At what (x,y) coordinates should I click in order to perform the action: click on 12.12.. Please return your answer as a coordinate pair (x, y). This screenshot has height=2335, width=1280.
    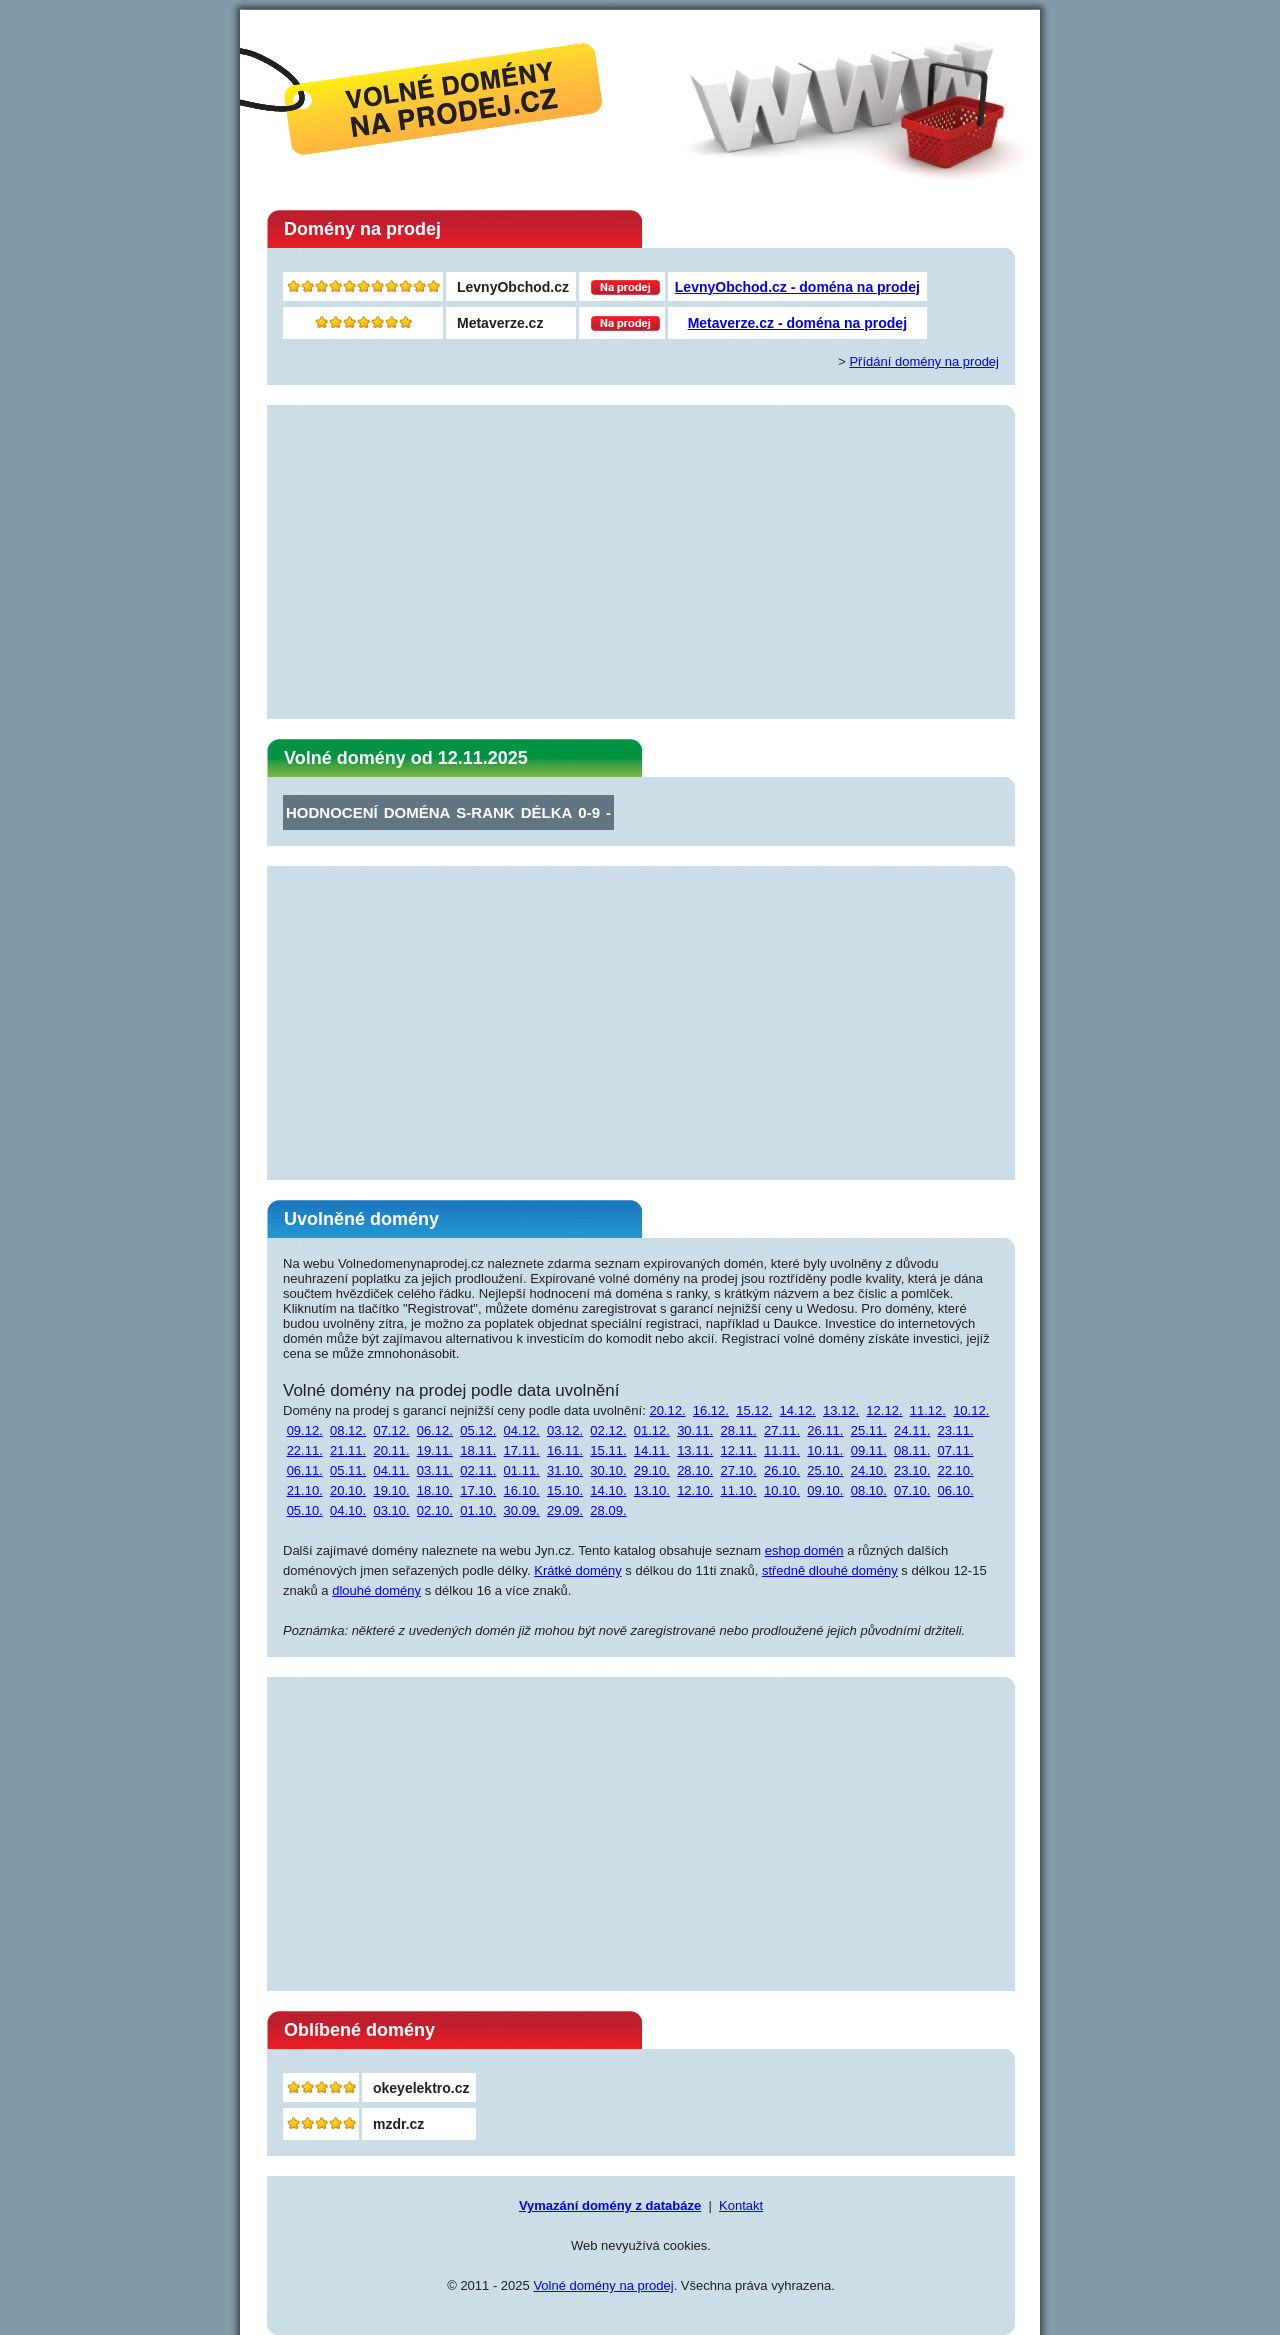
    Looking at the image, I should click on (884, 1410).